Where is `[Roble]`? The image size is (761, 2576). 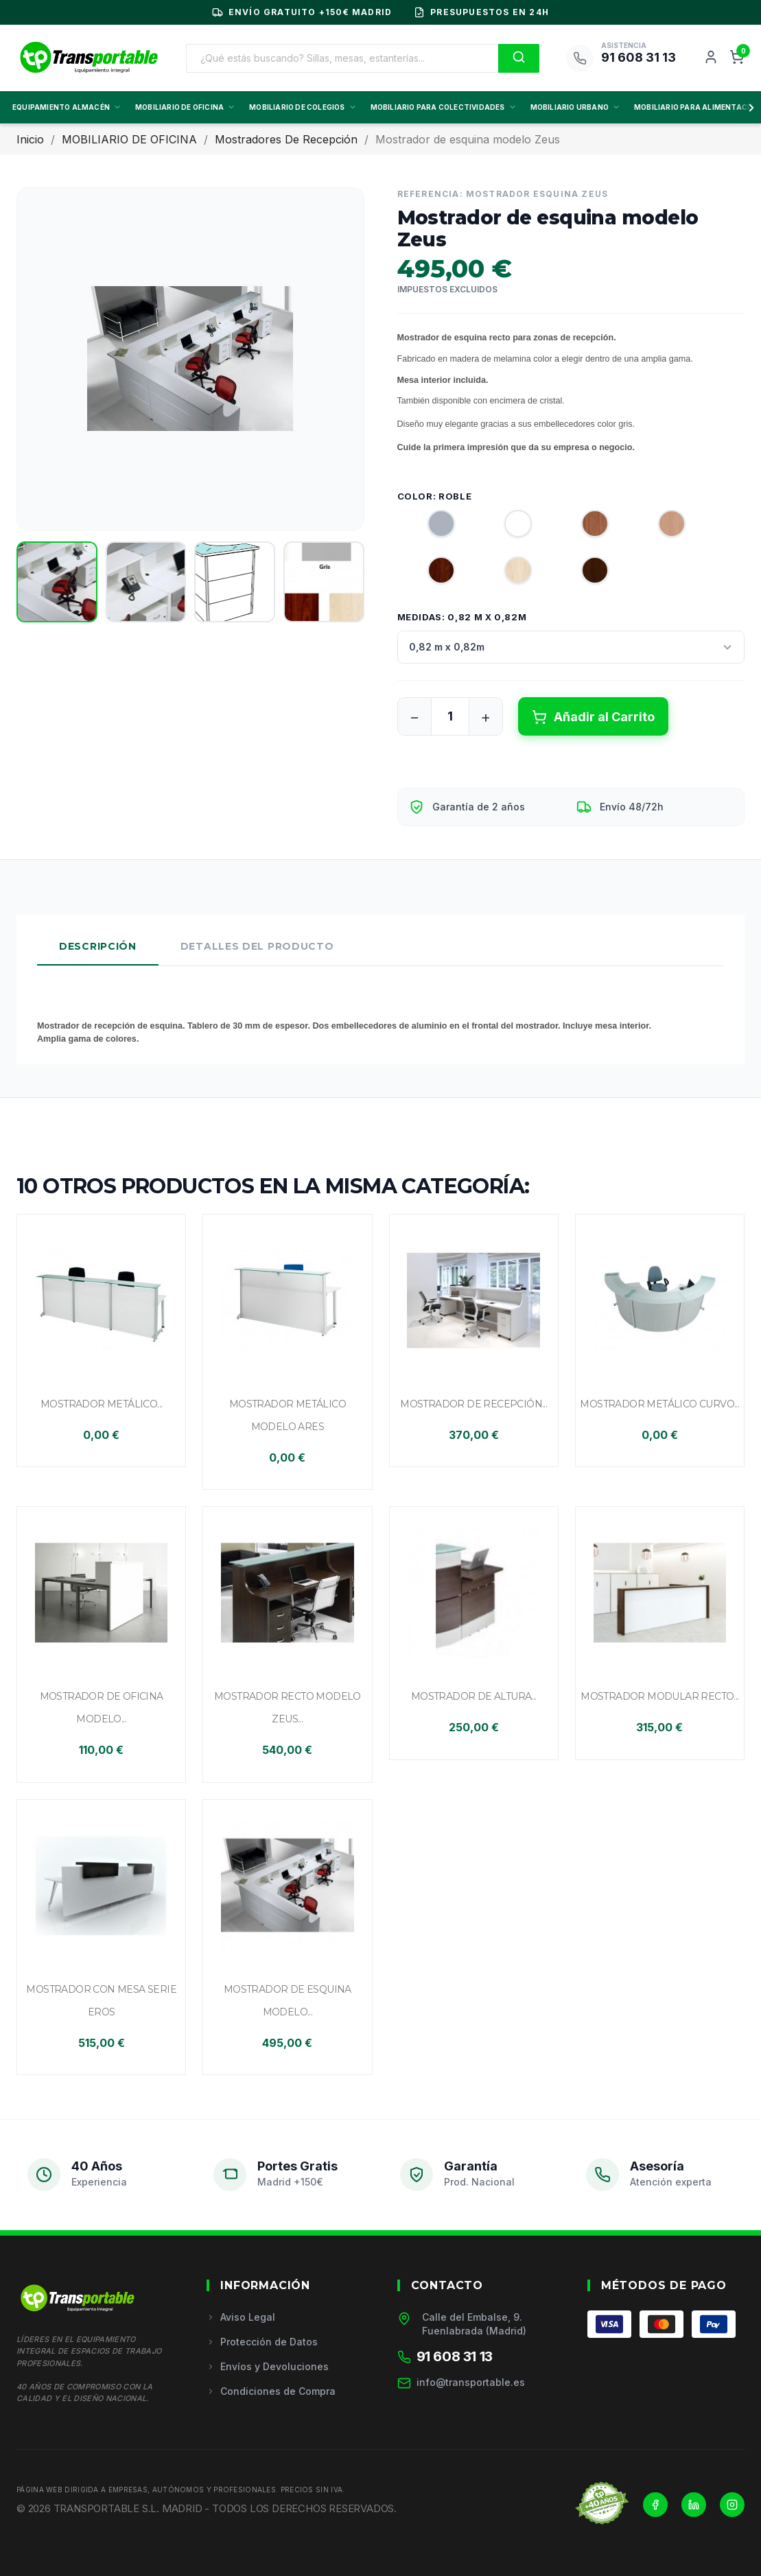 [Roble] is located at coordinates (505, 574).